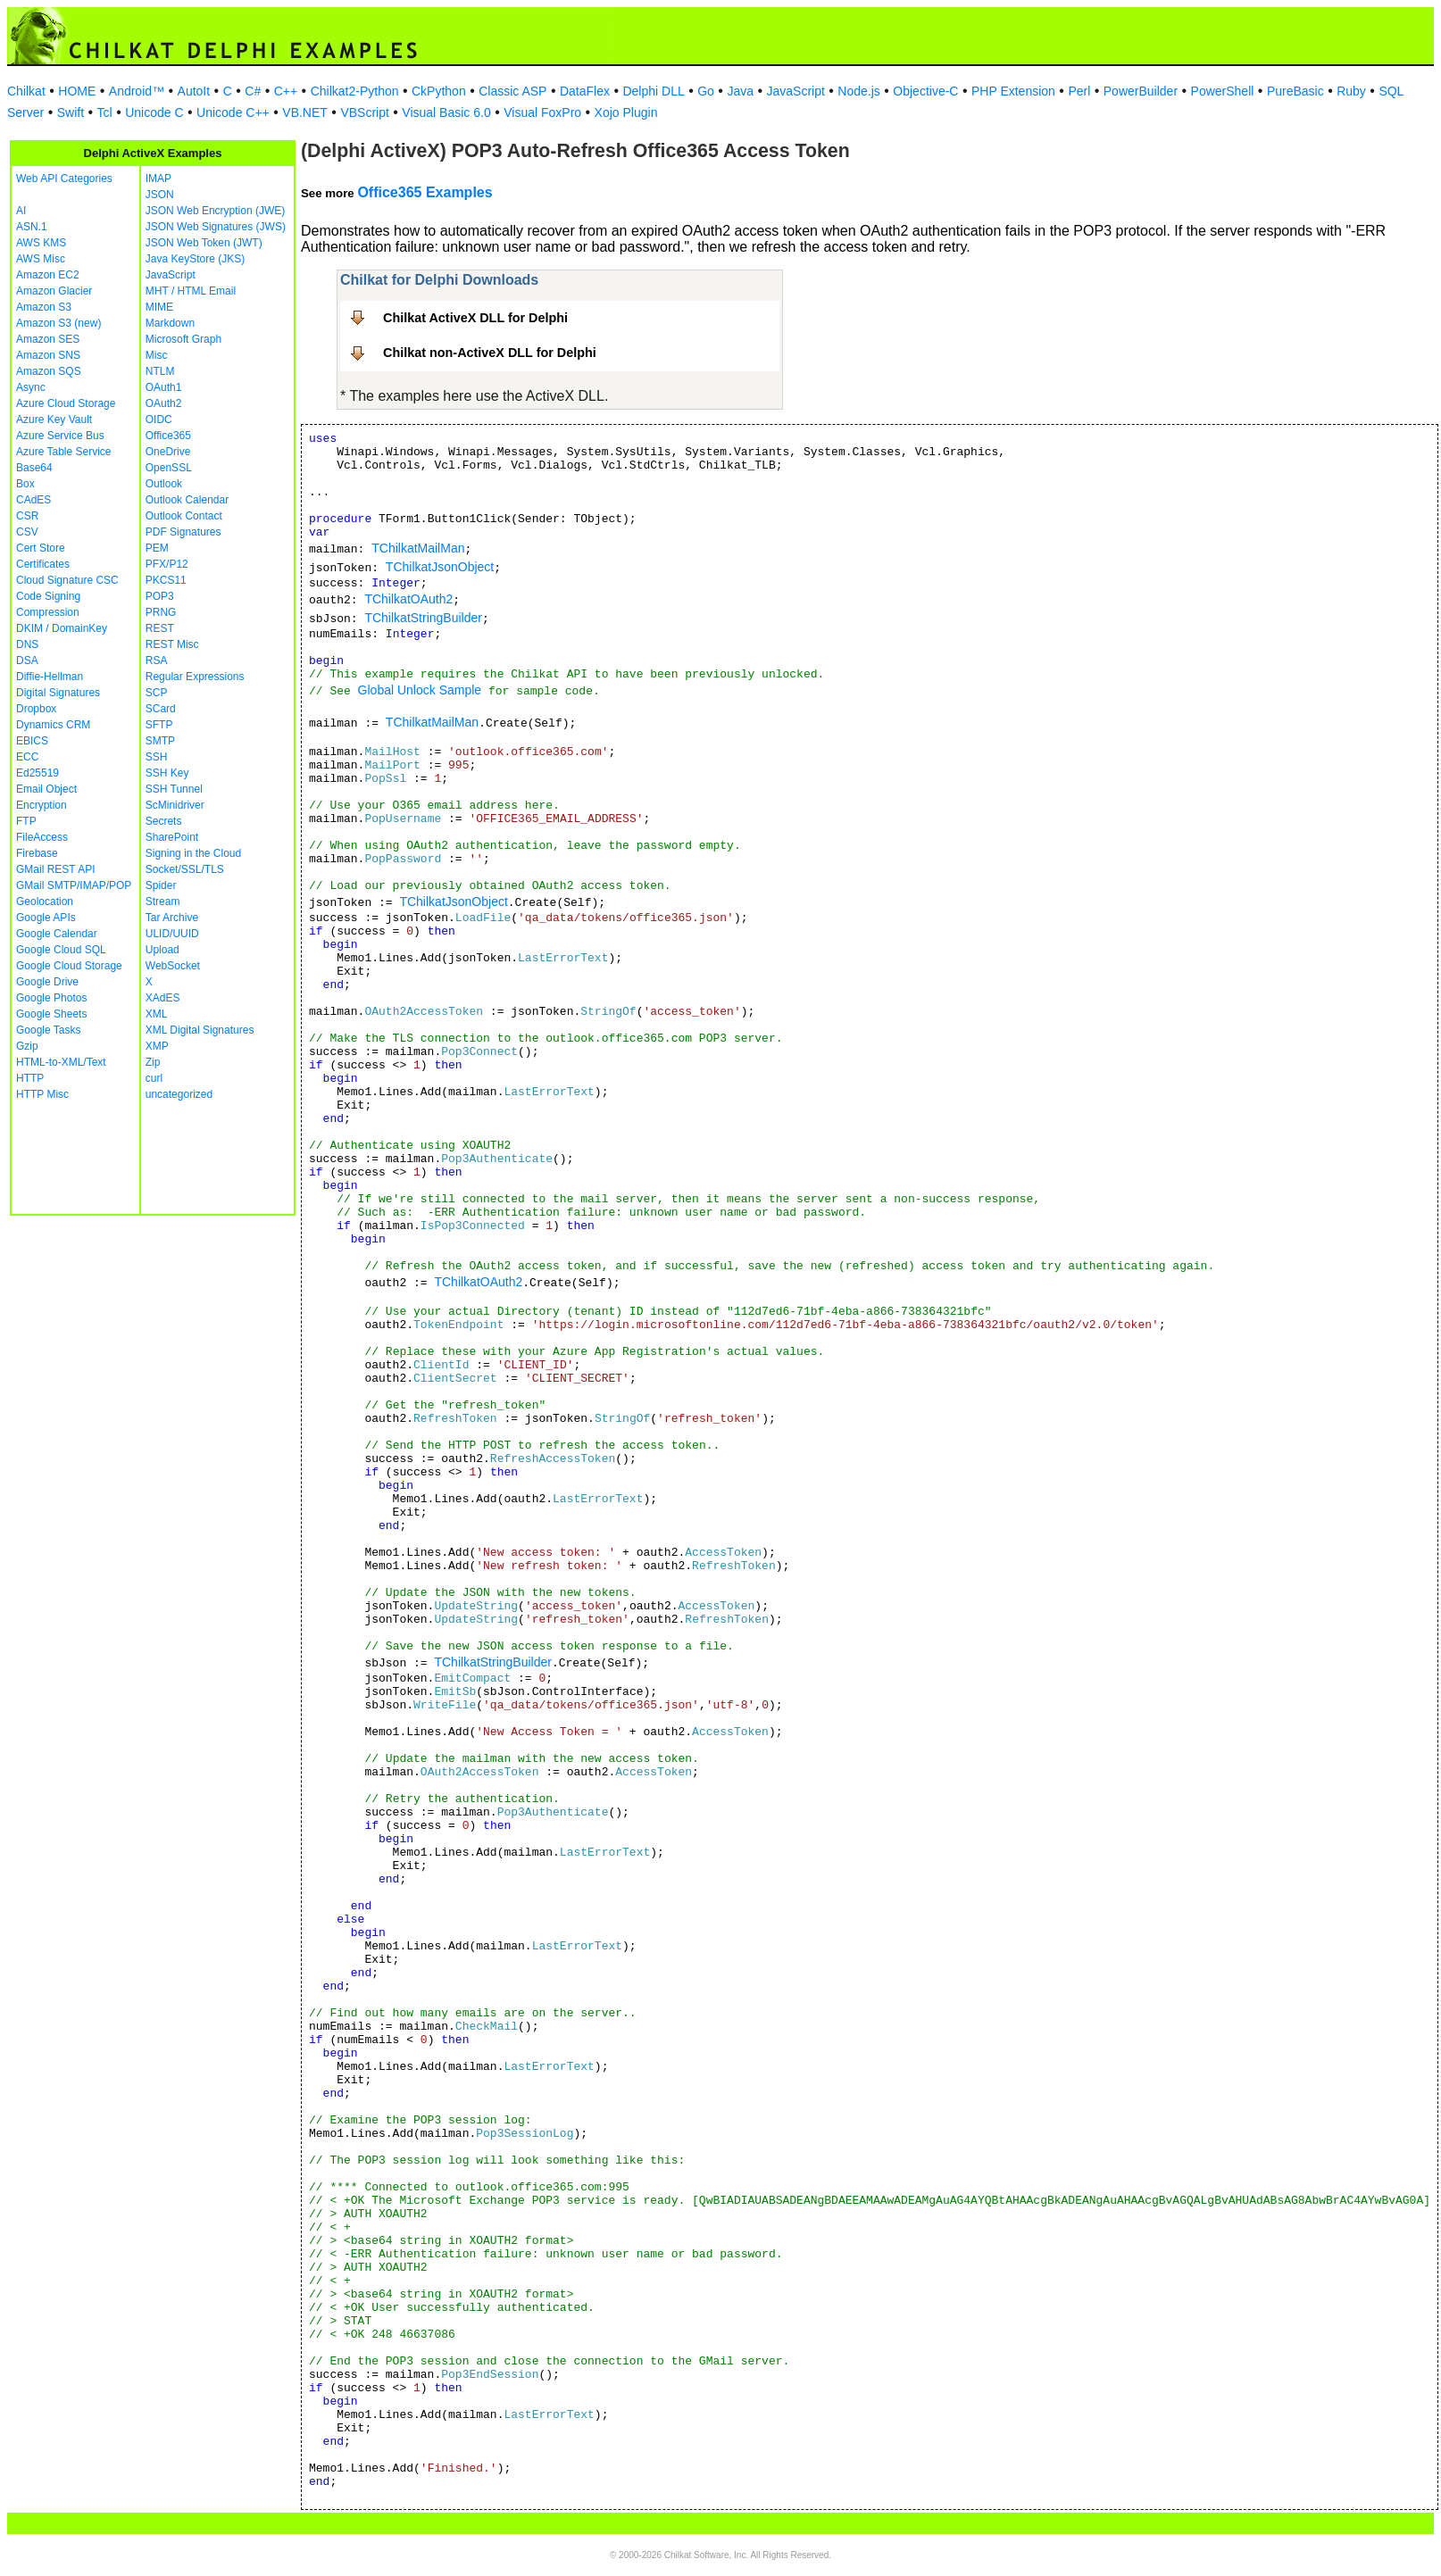 This screenshot has height=2576, width=1441. I want to click on POP3, so click(160, 596).